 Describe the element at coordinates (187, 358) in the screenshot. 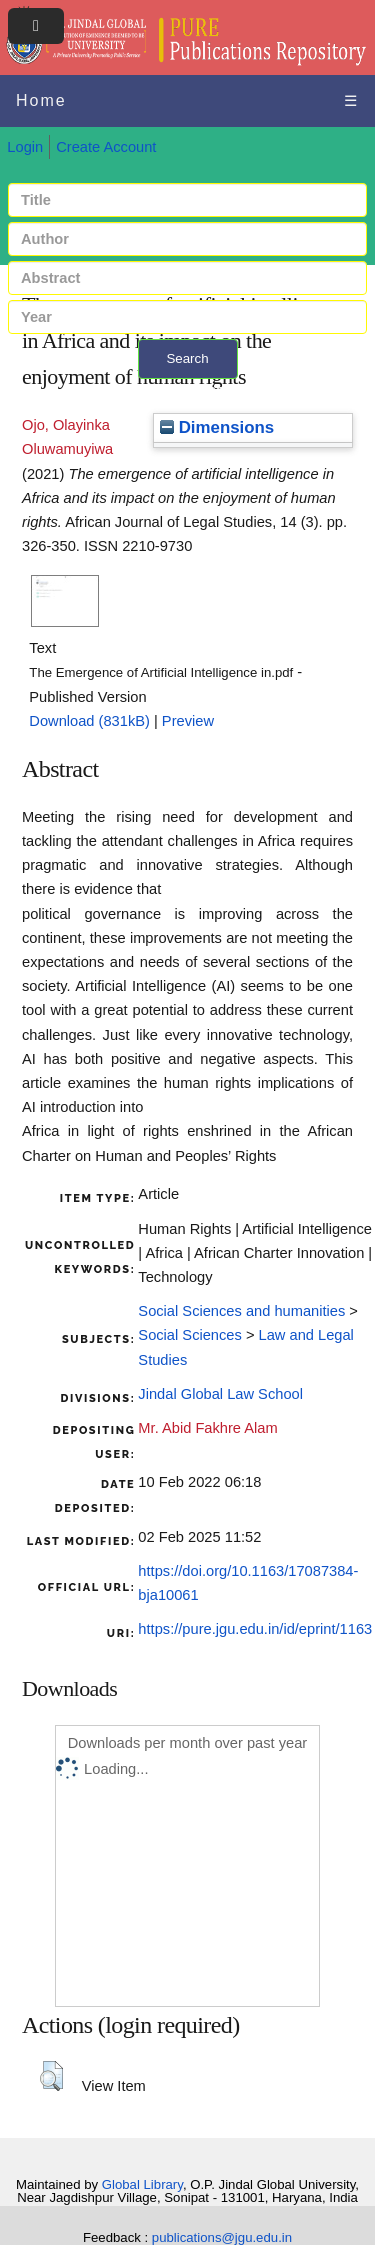

I see `Search` at that location.